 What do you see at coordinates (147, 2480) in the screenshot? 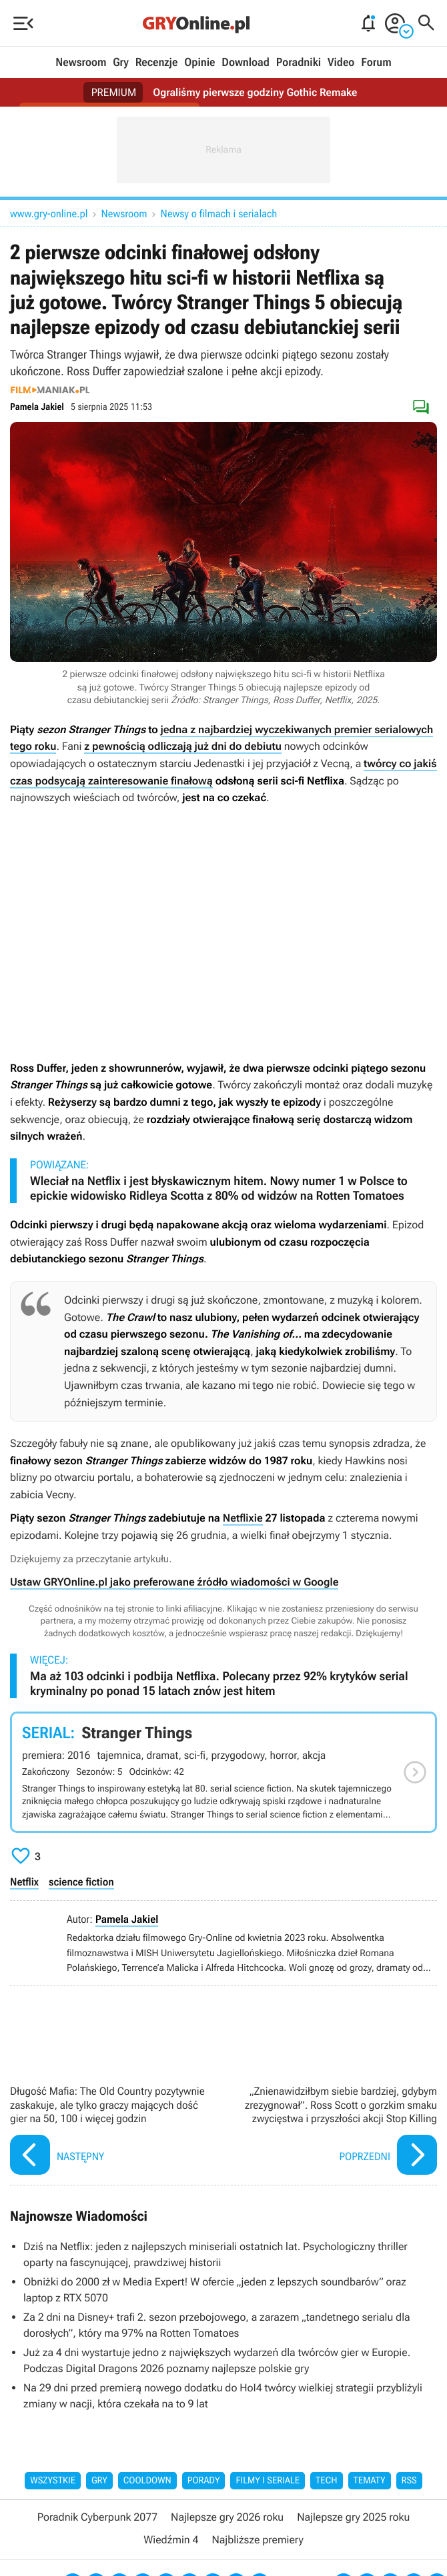
I see `Cooldown` at bounding box center [147, 2480].